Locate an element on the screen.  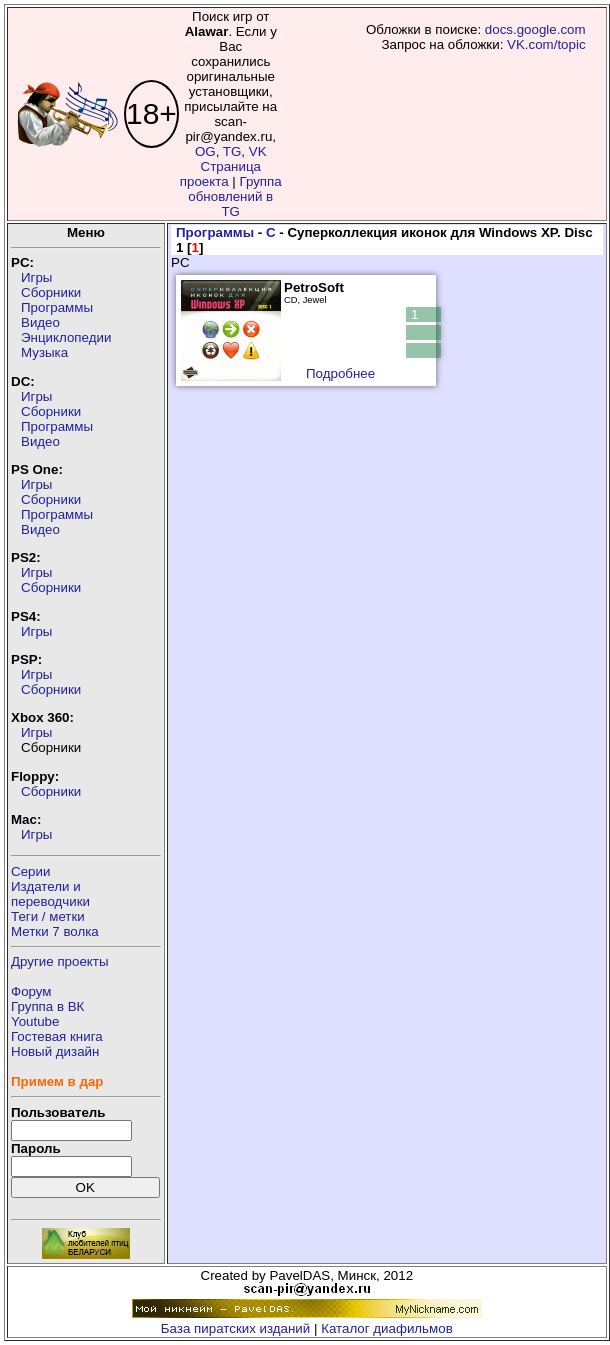
VK.com/topic is located at coordinates (546, 44).